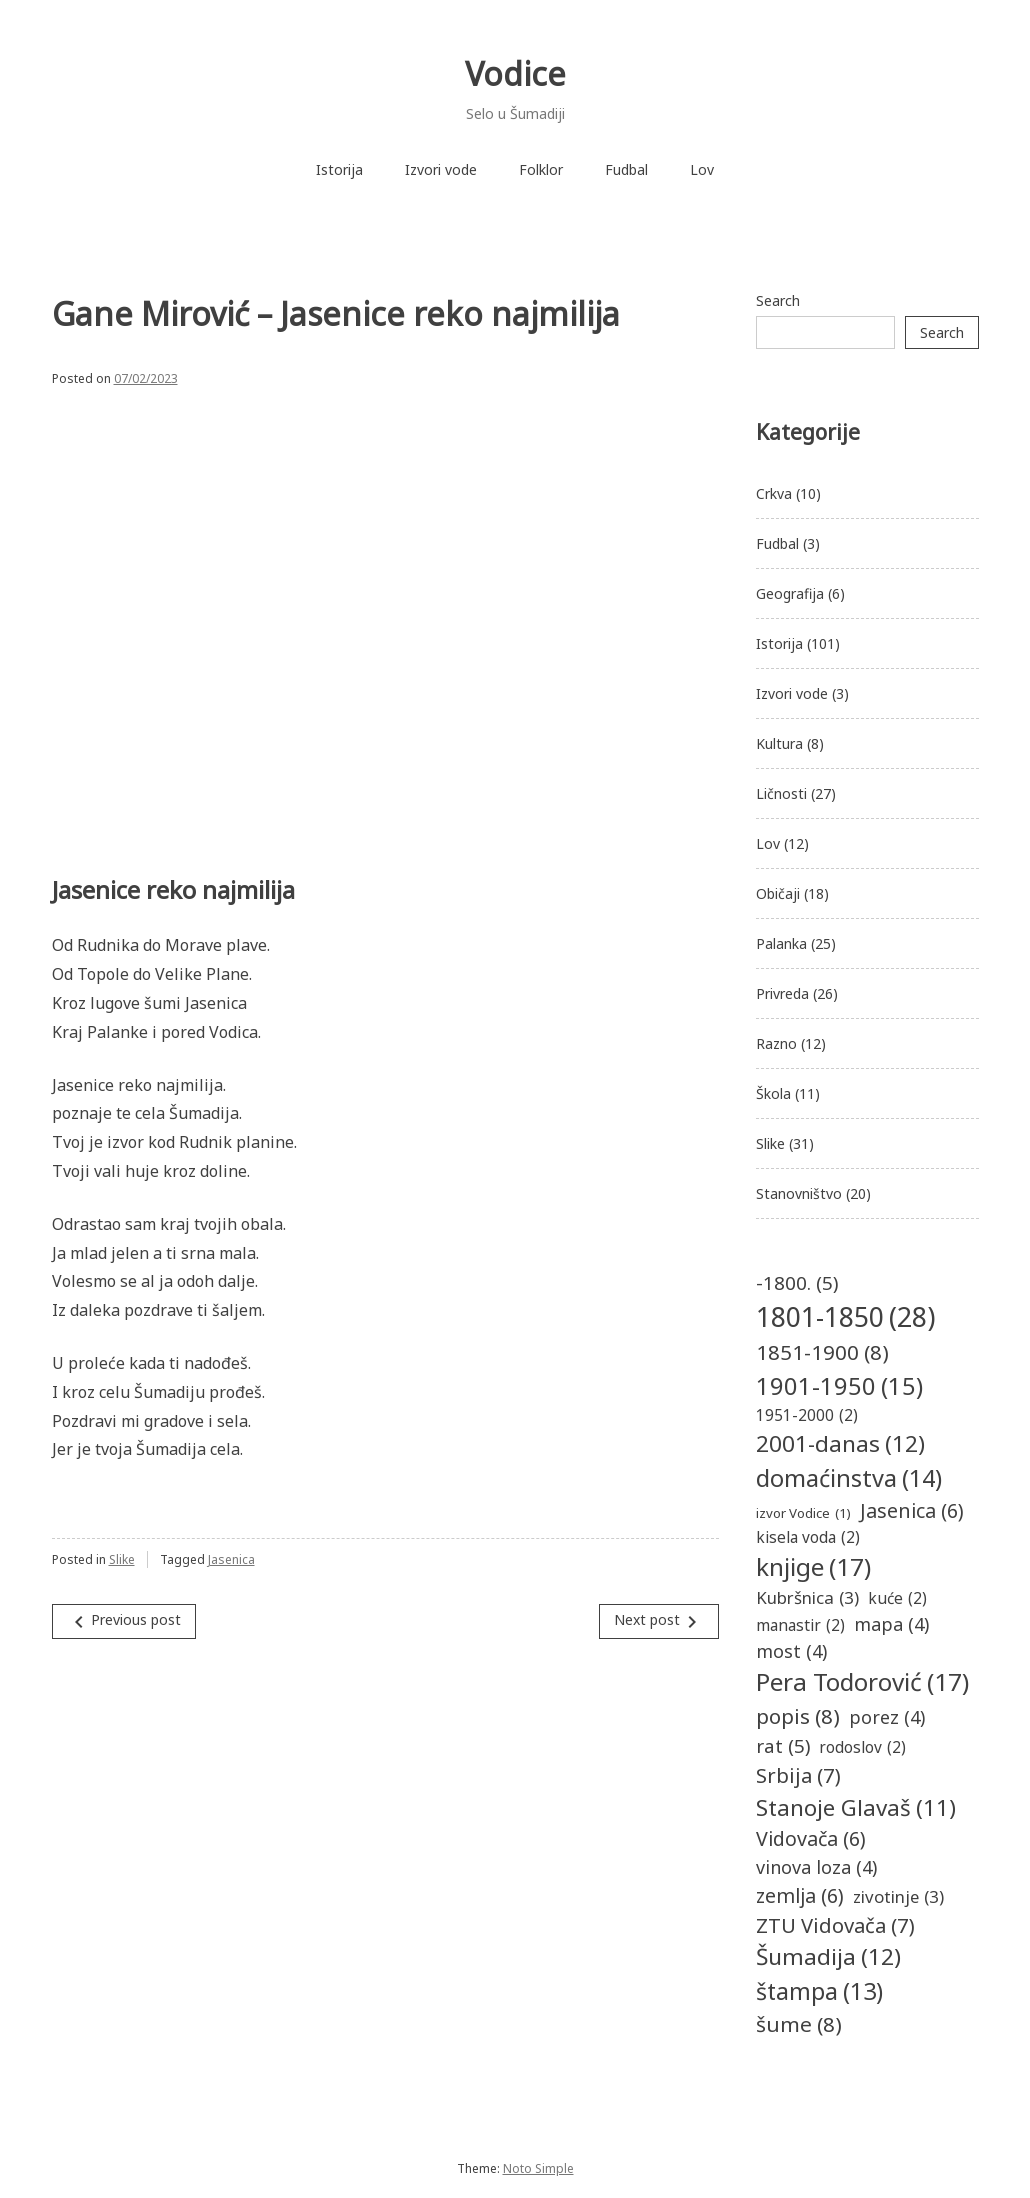  I want to click on štampa [štampa (13 items)], so click(819, 1991).